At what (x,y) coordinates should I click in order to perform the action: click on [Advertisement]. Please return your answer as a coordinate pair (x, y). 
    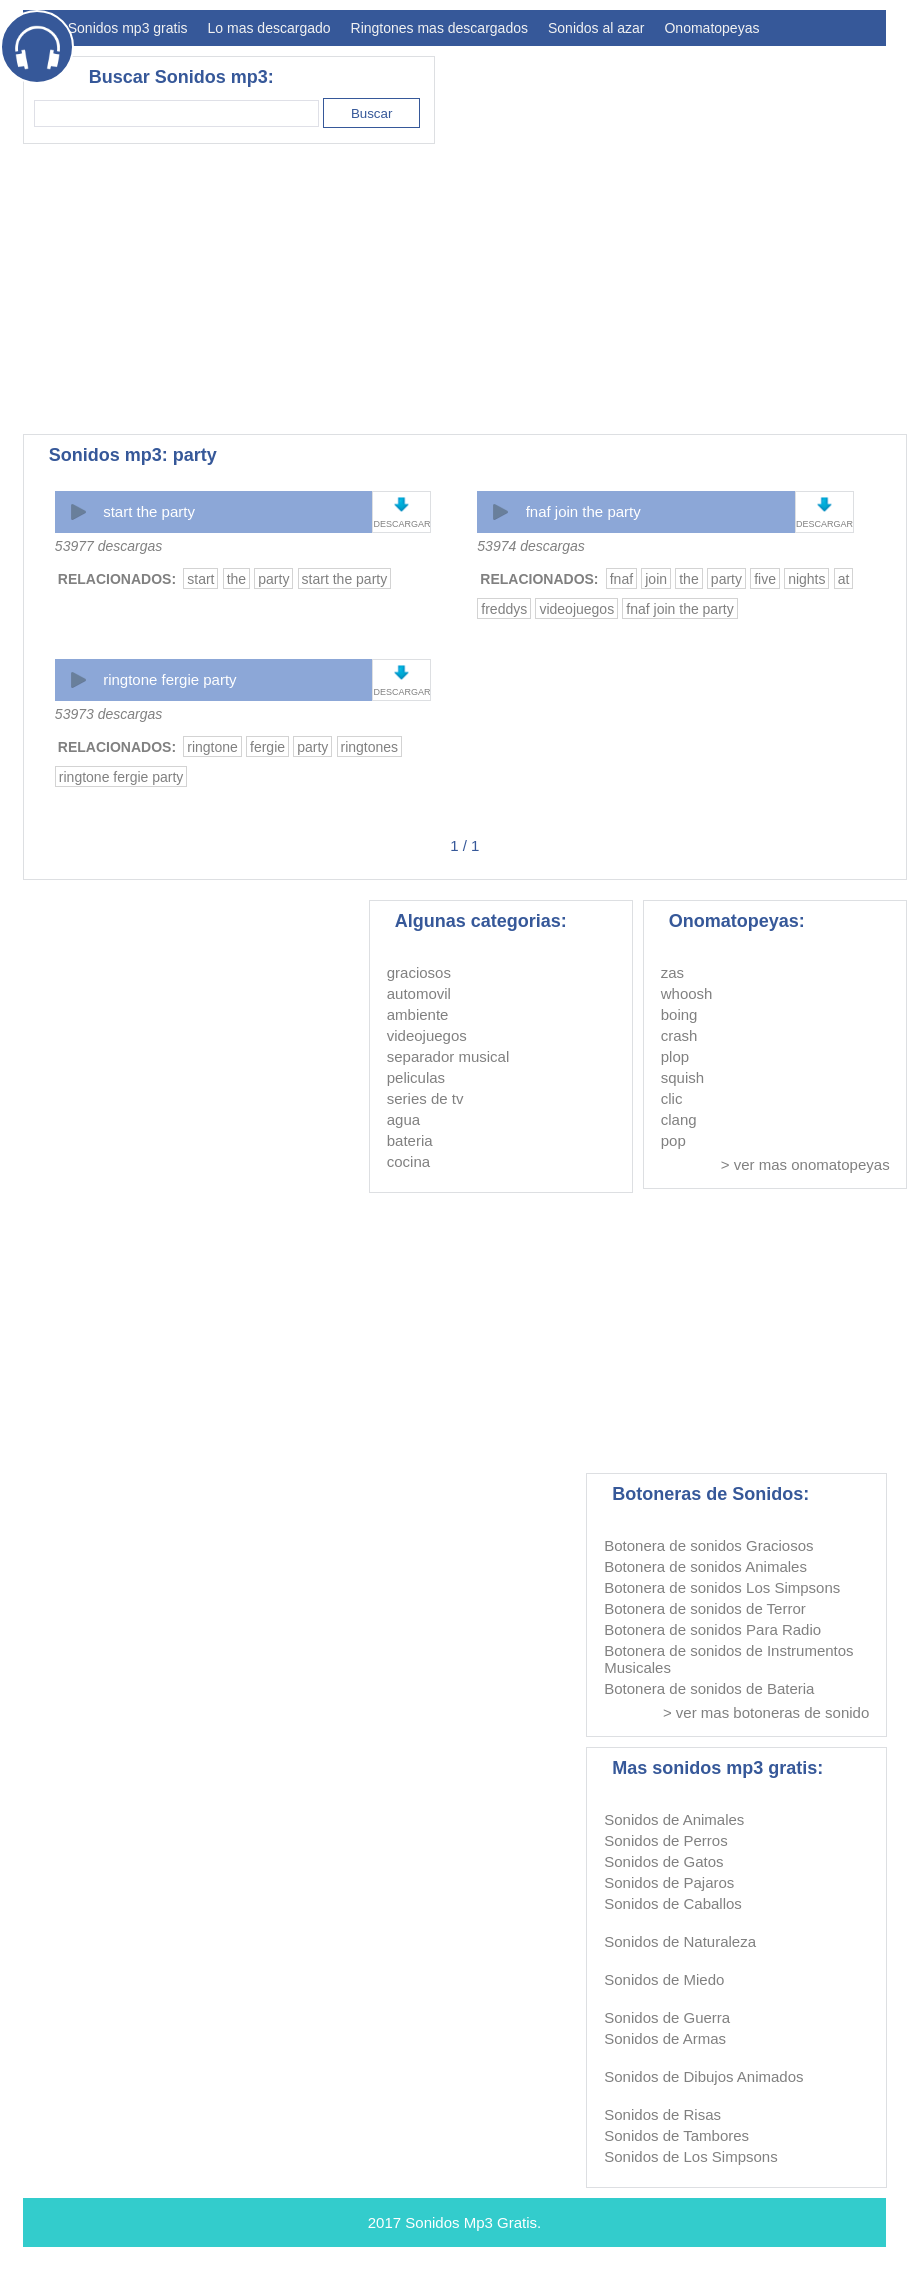
    Looking at the image, I should click on (318, 289).